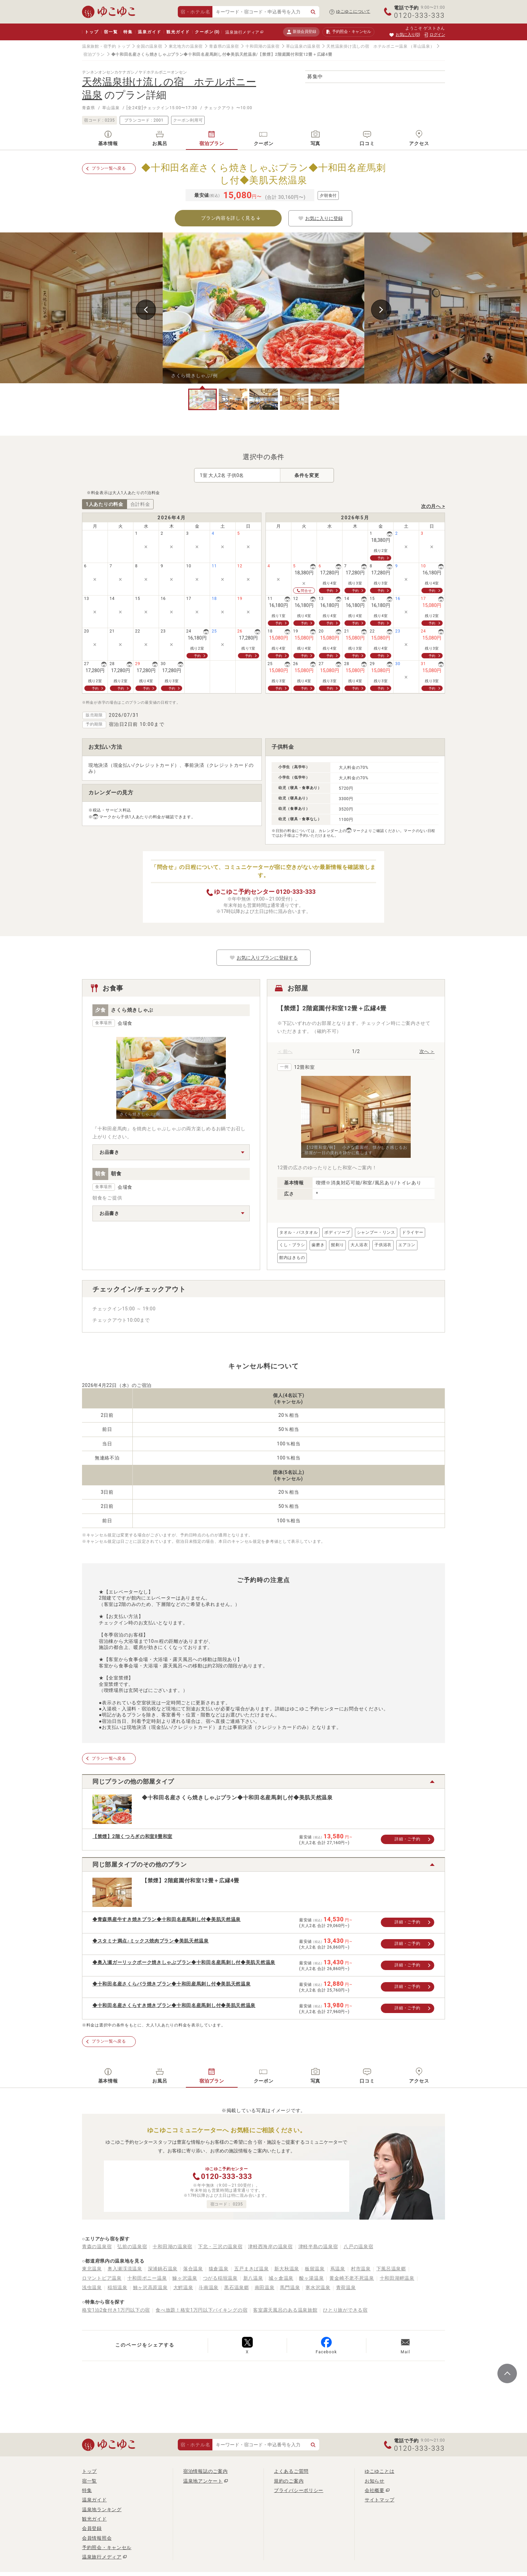  I want to click on 会社概要, so click(374, 2490).